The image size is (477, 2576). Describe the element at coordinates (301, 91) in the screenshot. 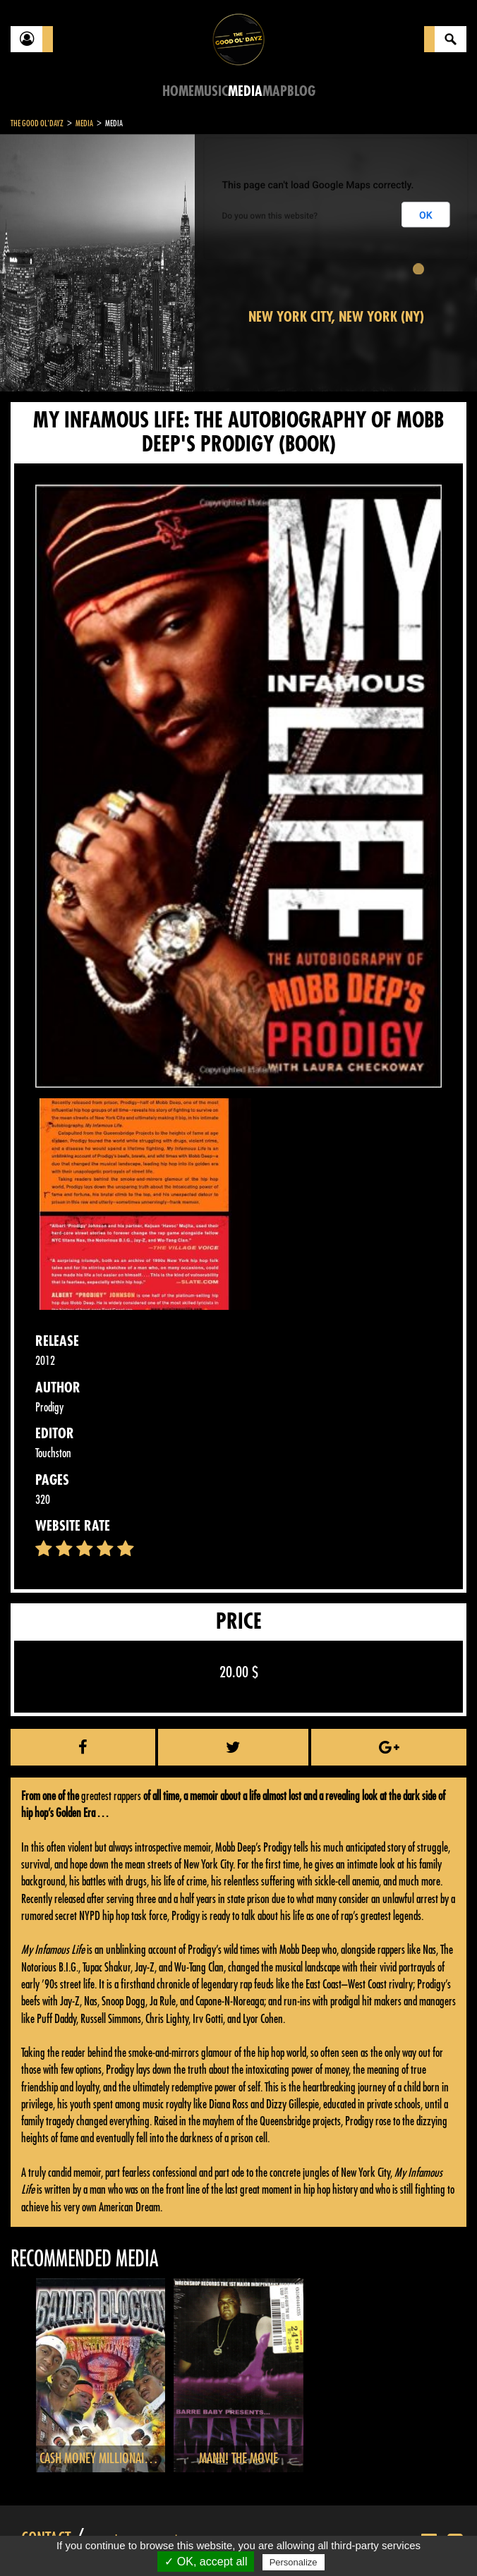

I see `Blog` at that location.